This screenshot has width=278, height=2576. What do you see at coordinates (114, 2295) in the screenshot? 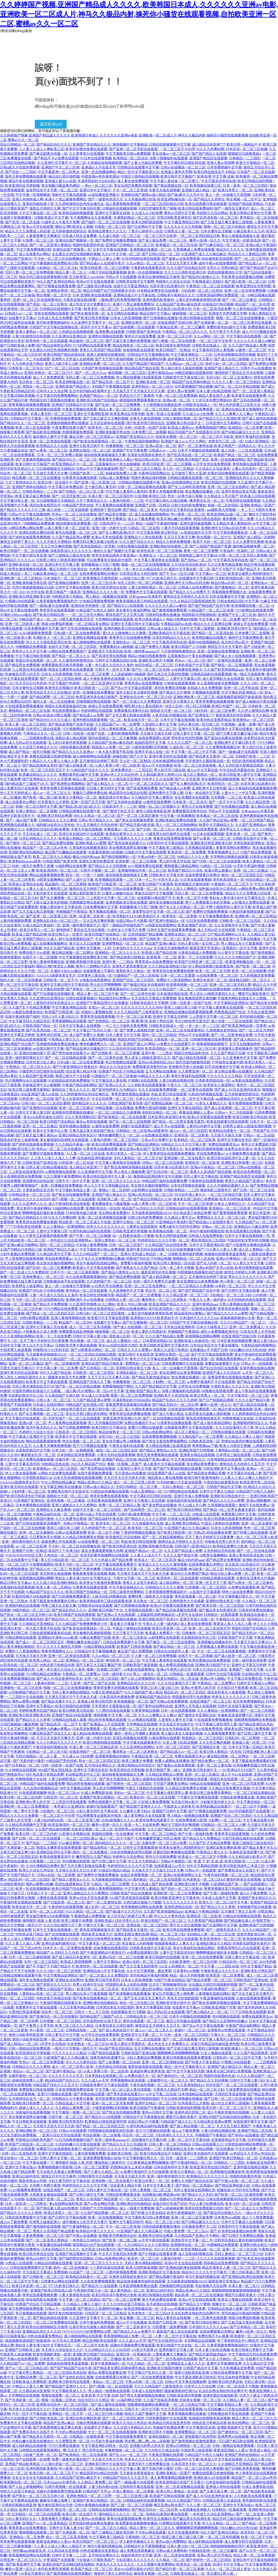
I see `欧美日韩高清午夜蜜桃大香蕉` at bounding box center [114, 2295].